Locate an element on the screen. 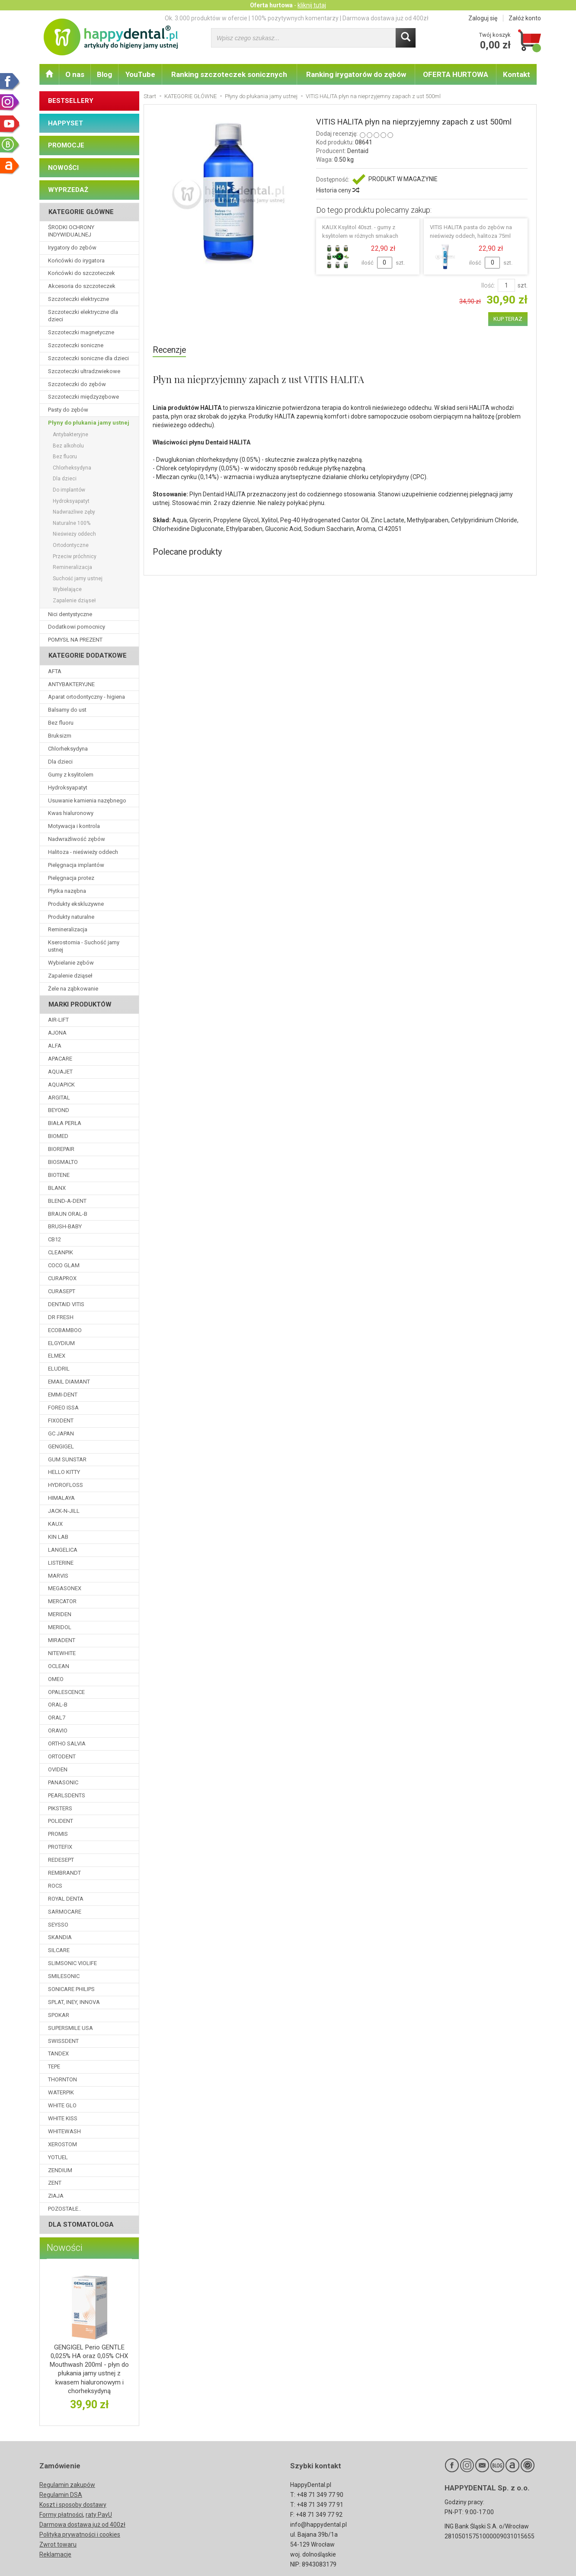 This screenshot has height=2576, width=576. PROMOCJE is located at coordinates (66, 145).